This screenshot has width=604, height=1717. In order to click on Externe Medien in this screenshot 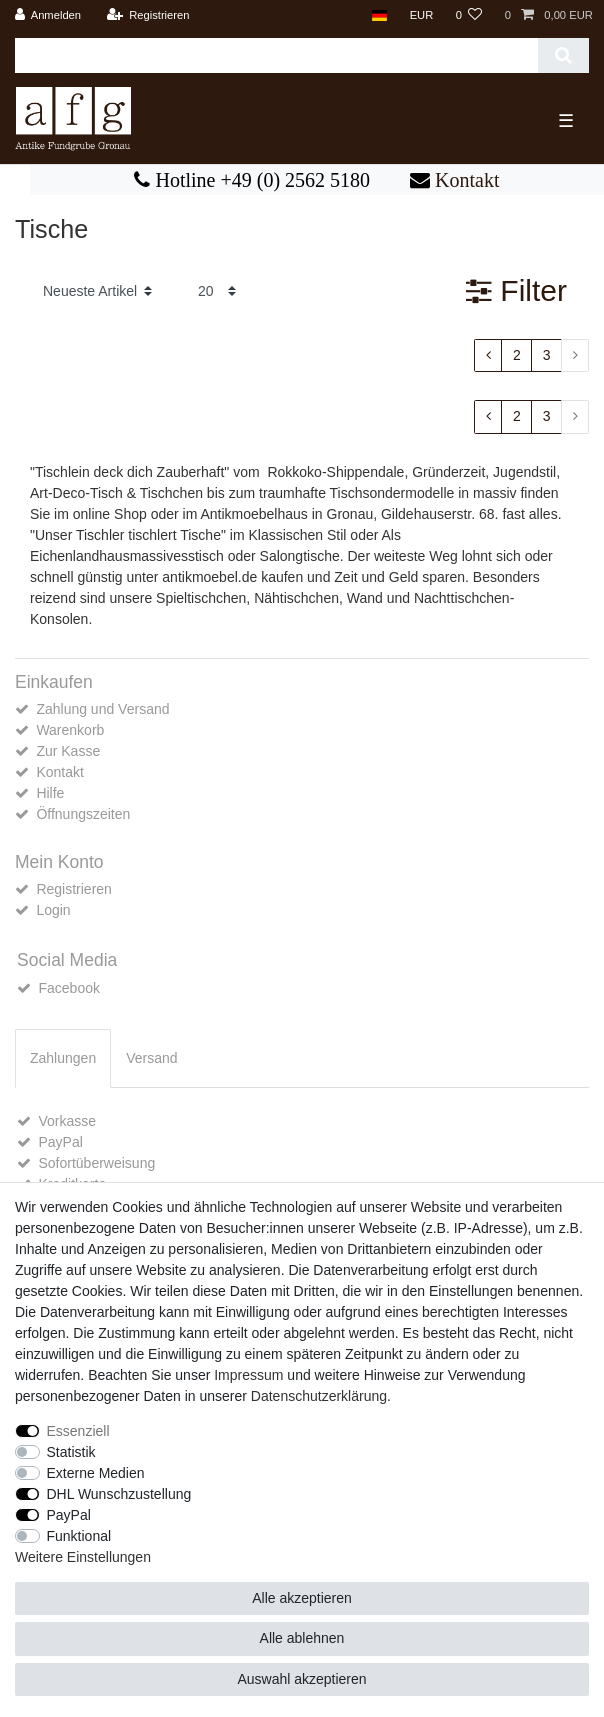, I will do `click(96, 1473)`.